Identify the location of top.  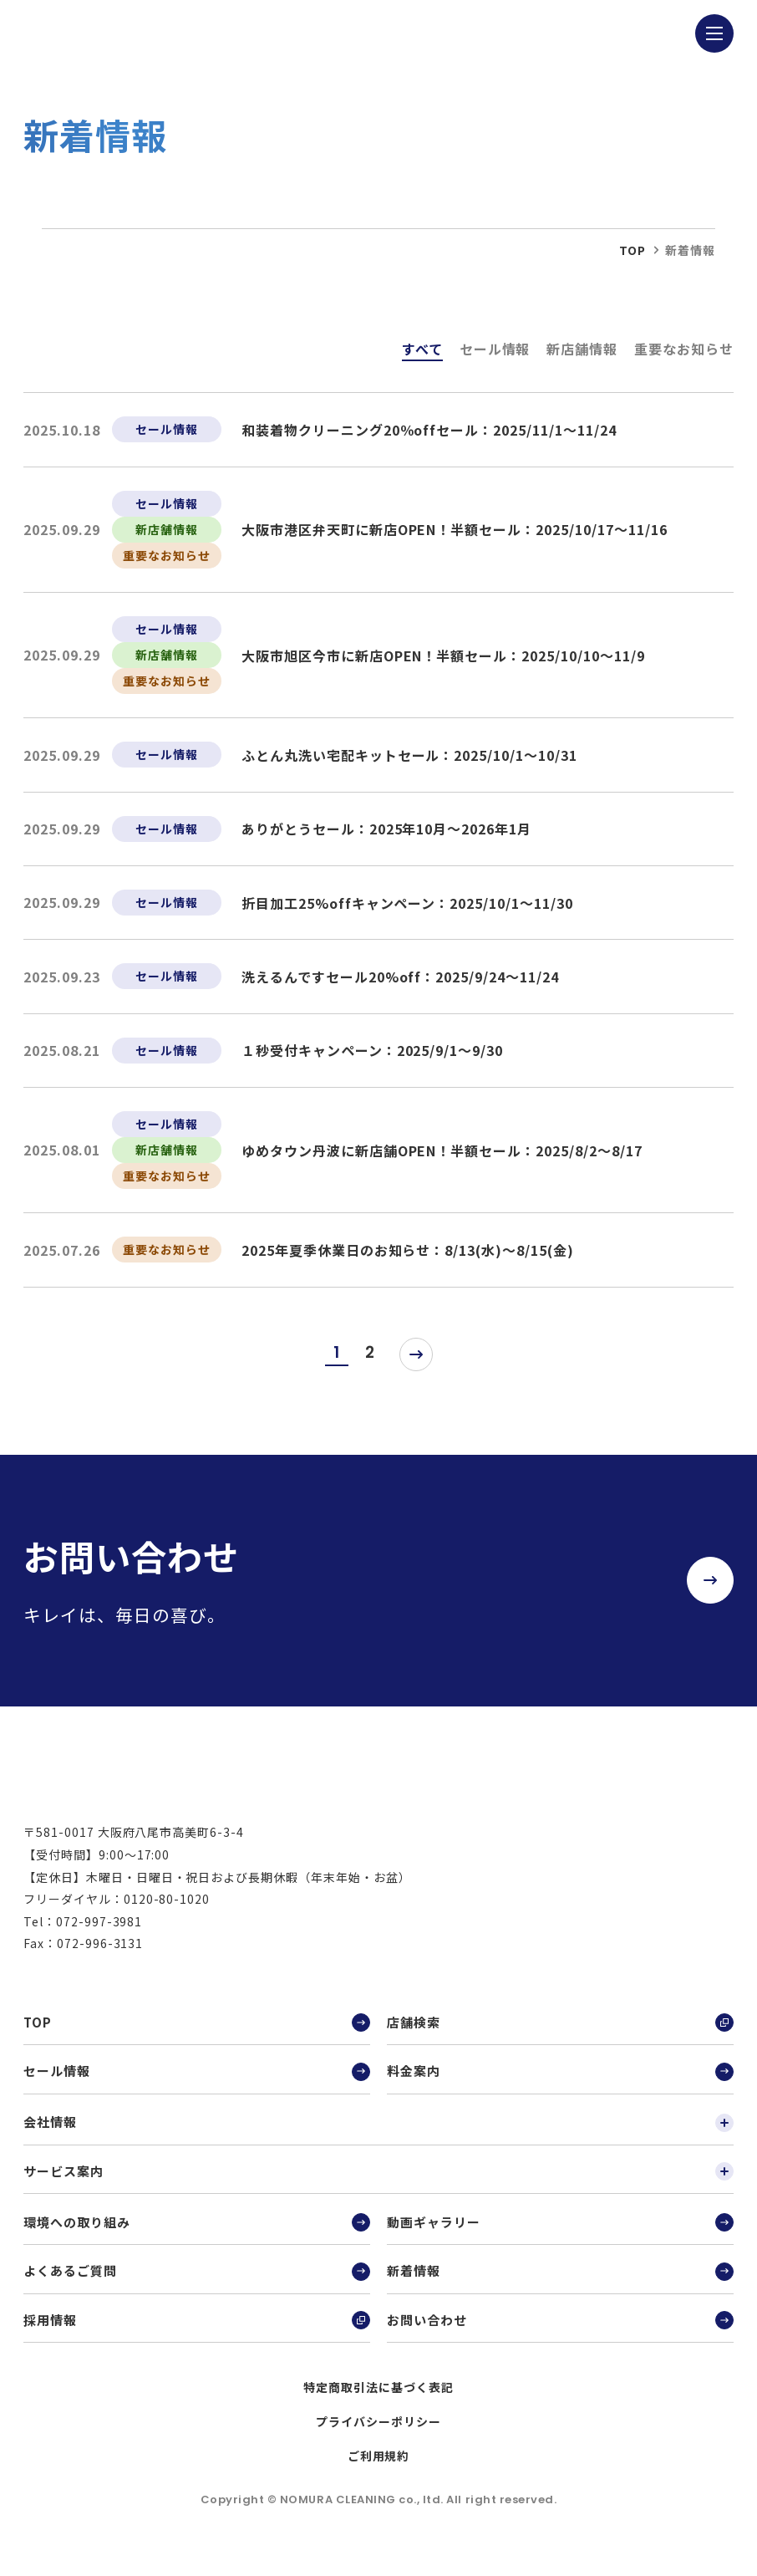
(632, 250).